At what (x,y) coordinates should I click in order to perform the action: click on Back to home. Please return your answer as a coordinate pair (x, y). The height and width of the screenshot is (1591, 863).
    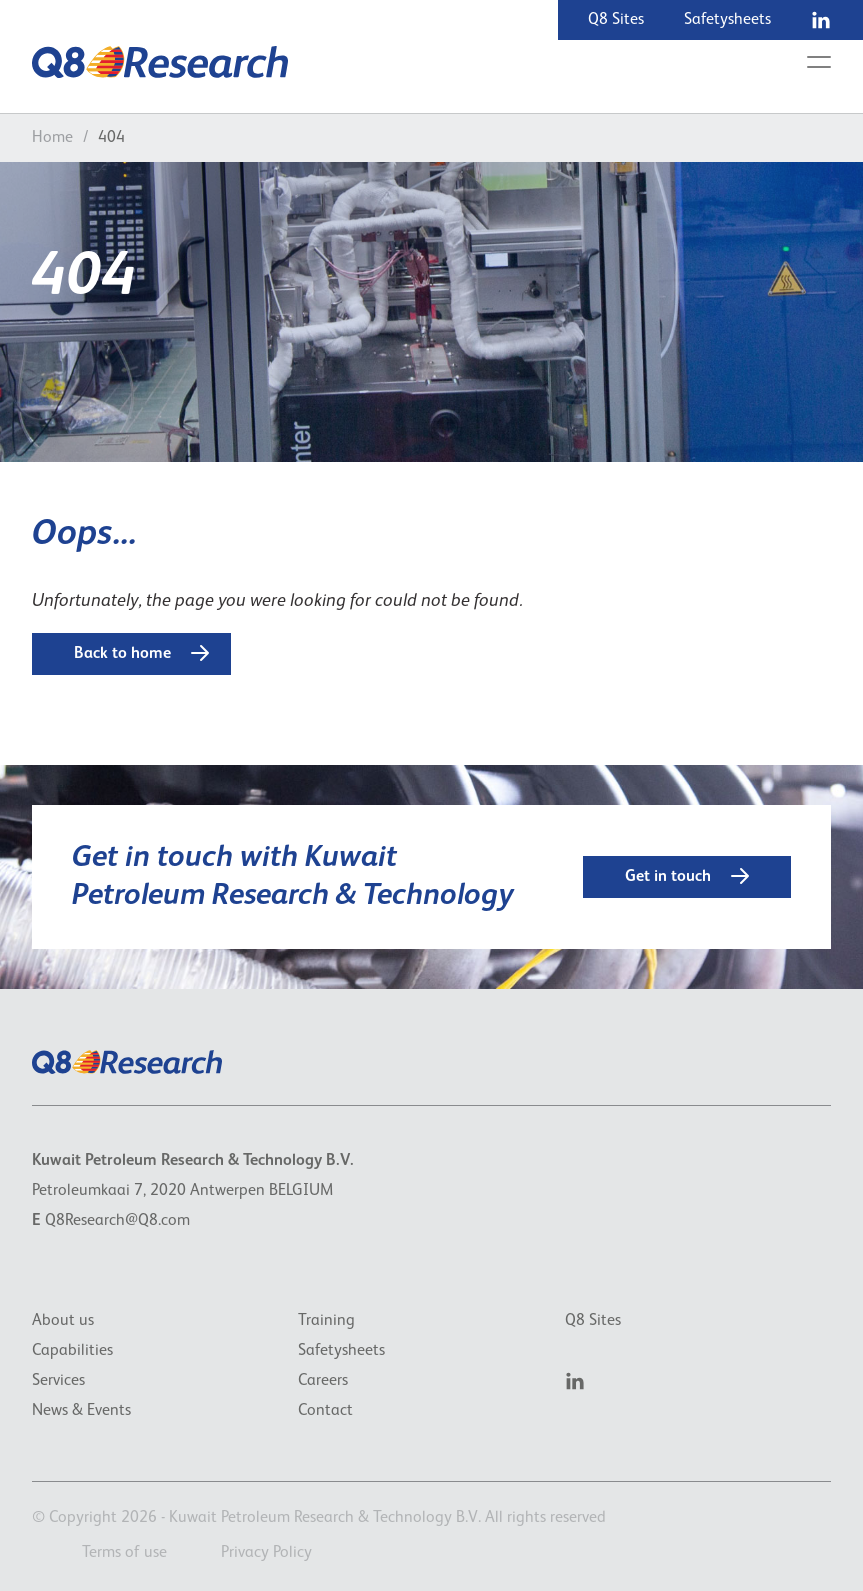
    Looking at the image, I should click on (141, 653).